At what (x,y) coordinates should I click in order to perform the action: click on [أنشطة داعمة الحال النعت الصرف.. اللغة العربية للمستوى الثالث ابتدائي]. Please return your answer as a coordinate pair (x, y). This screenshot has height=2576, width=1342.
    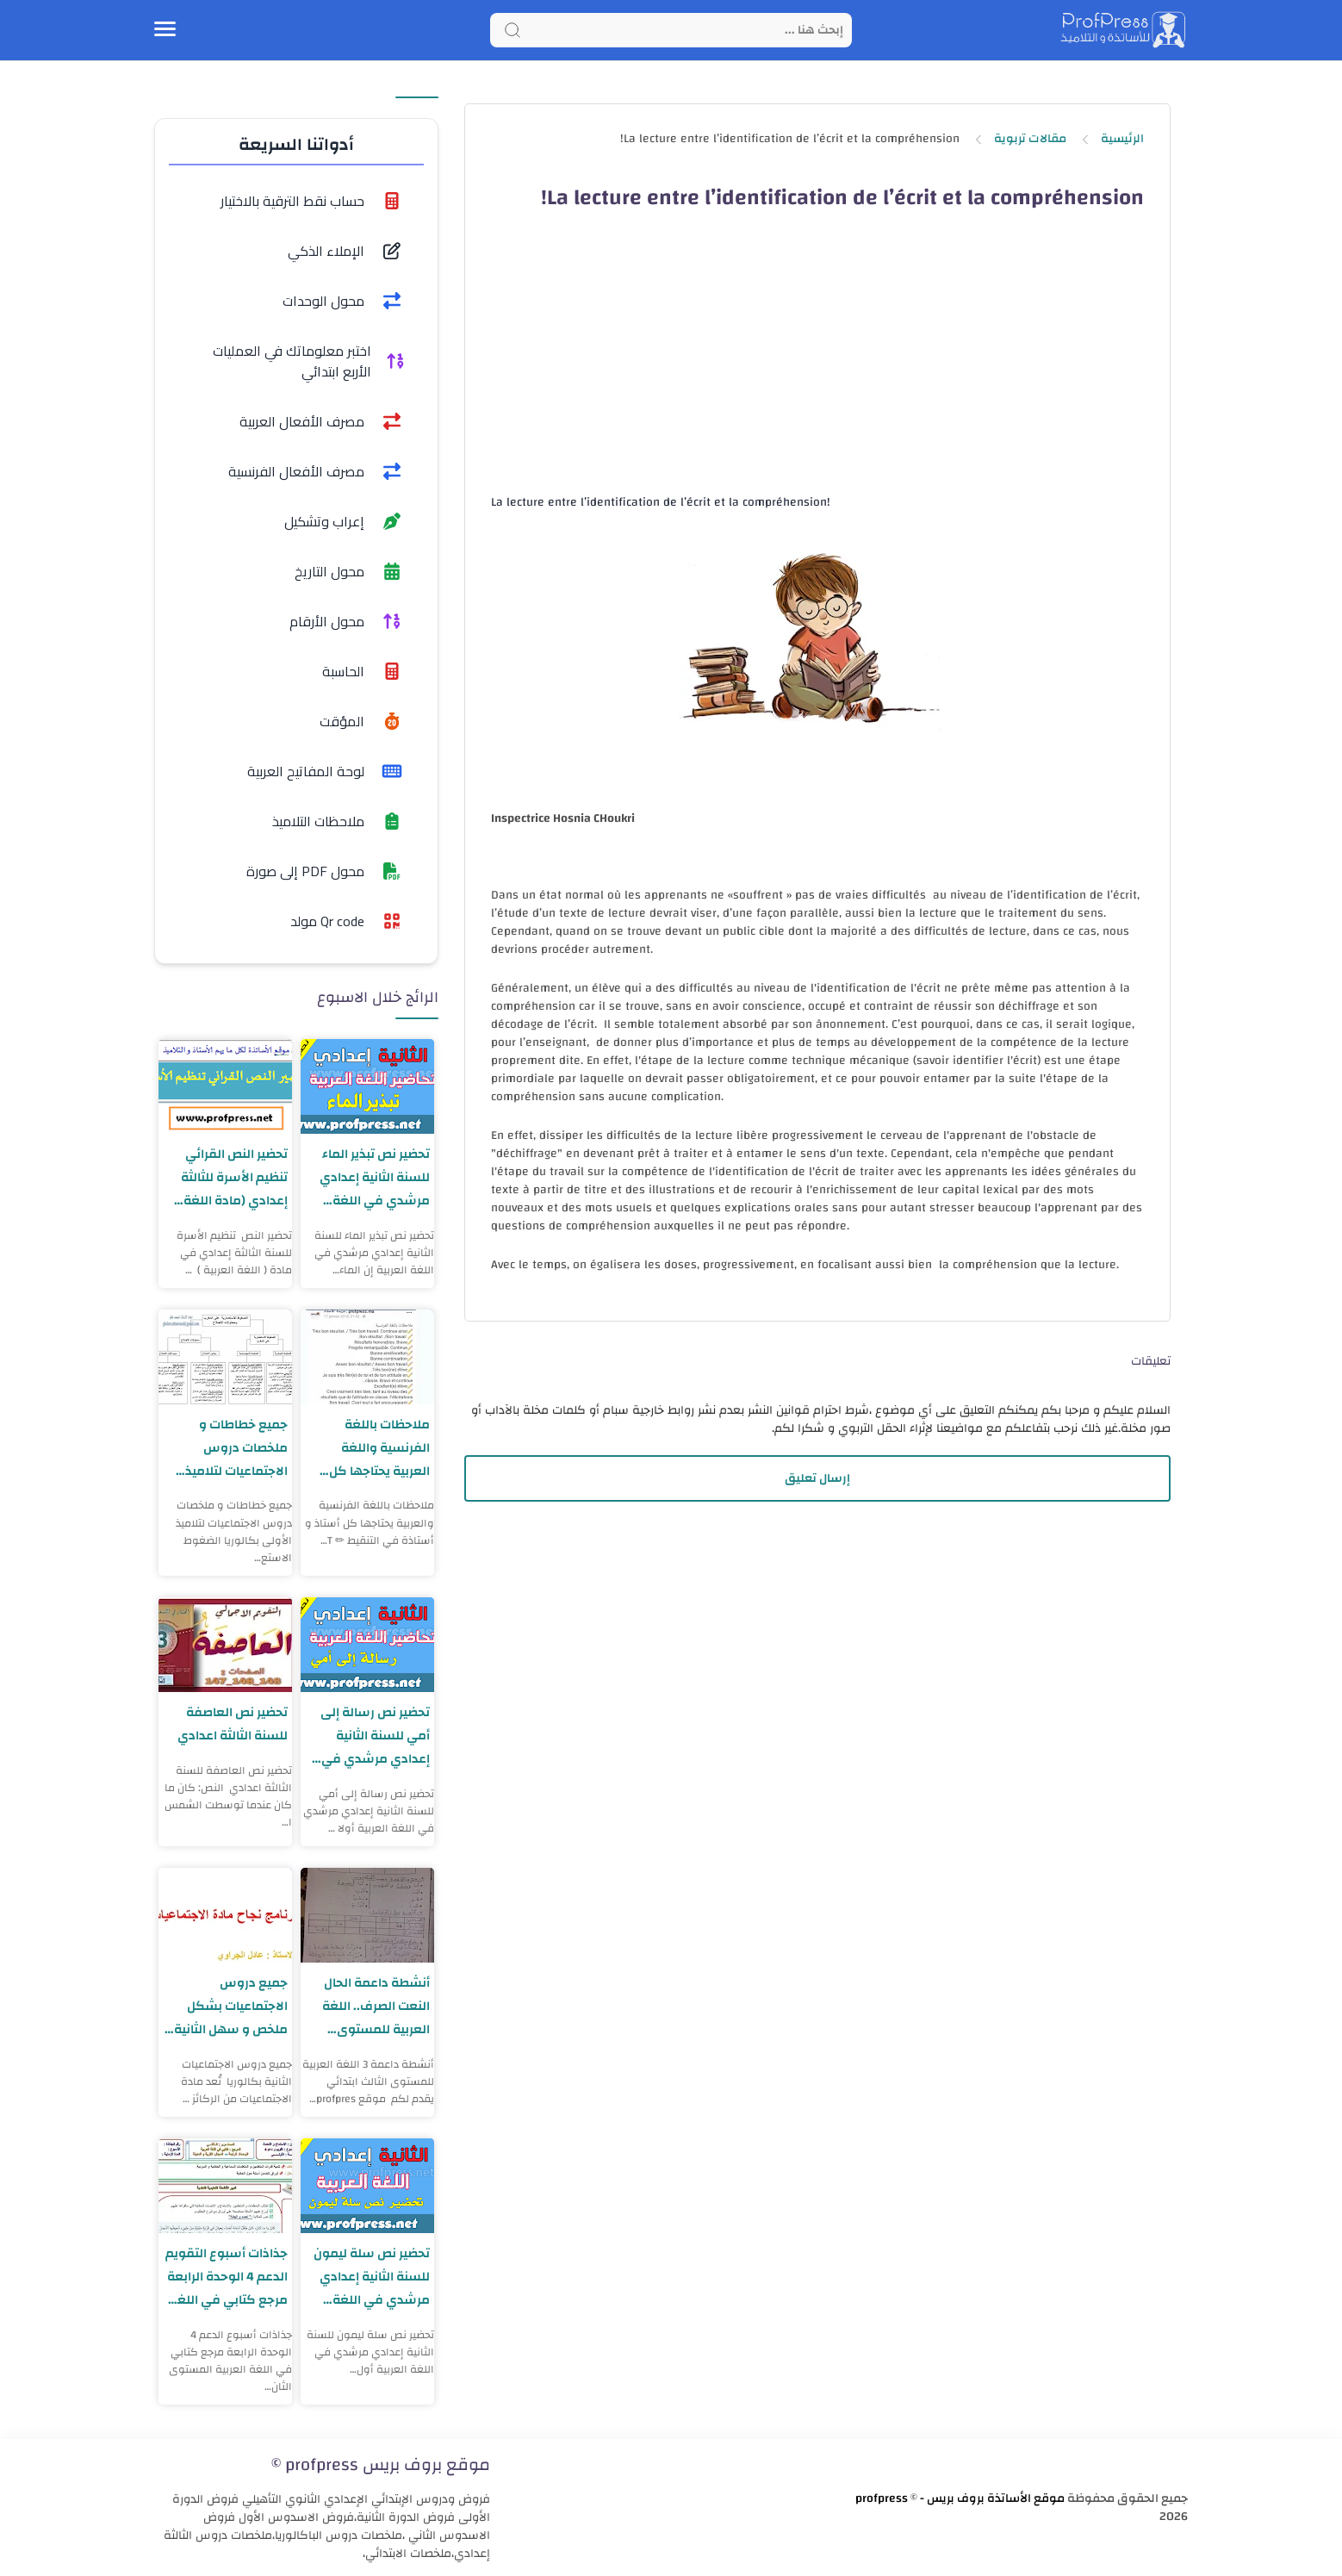
    Looking at the image, I should click on (367, 1915).